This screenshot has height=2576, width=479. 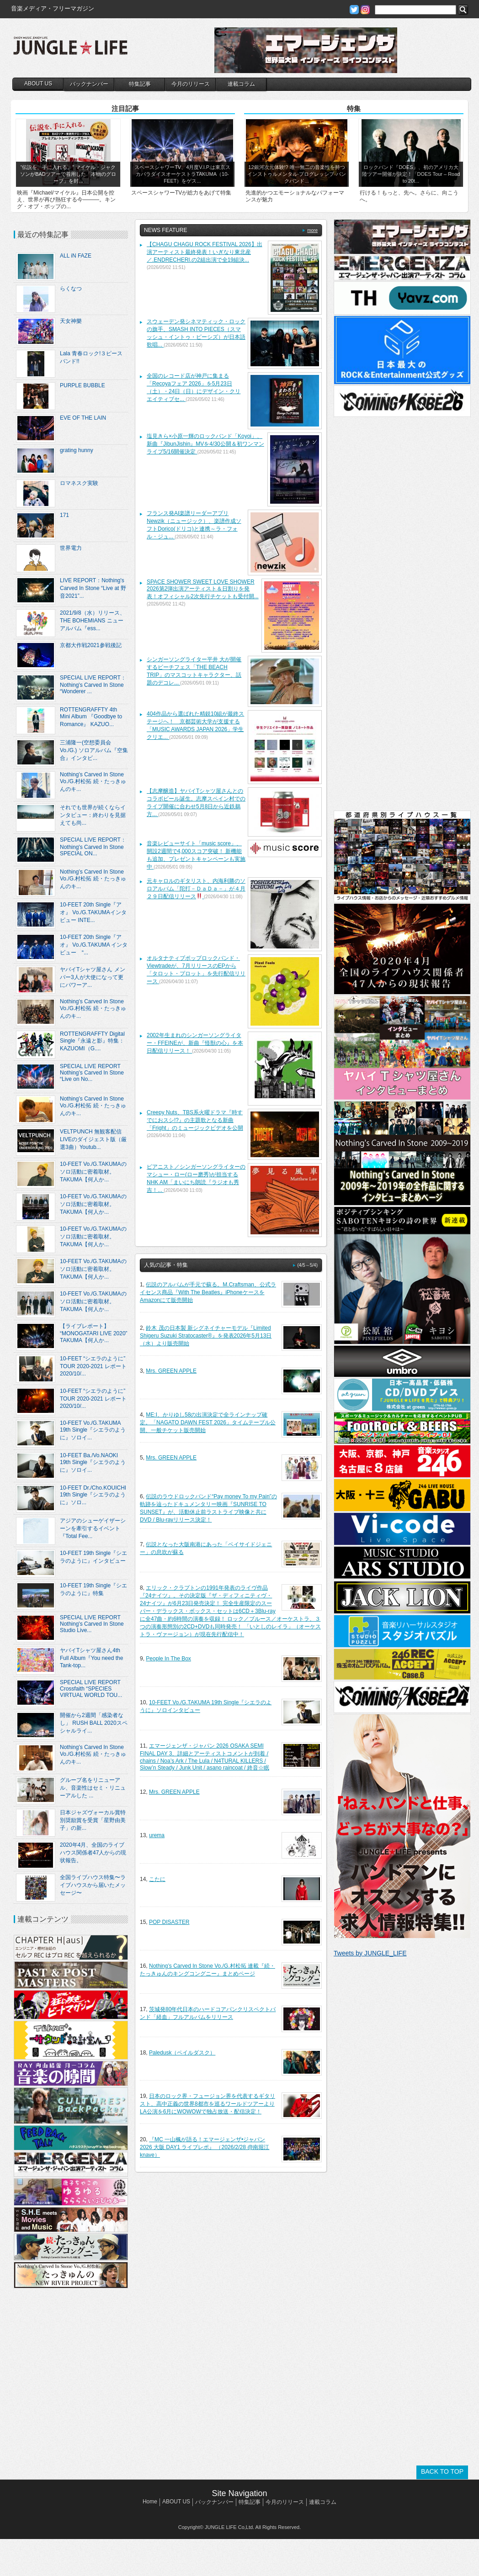 What do you see at coordinates (204, 2147) in the screenshot?
I see `『MC 一山楓が語る！エマージェンザ•ジャパン2026 大阪 DAY1 ライブレポ』 （2026/2/28 @南堀江knave）` at bounding box center [204, 2147].